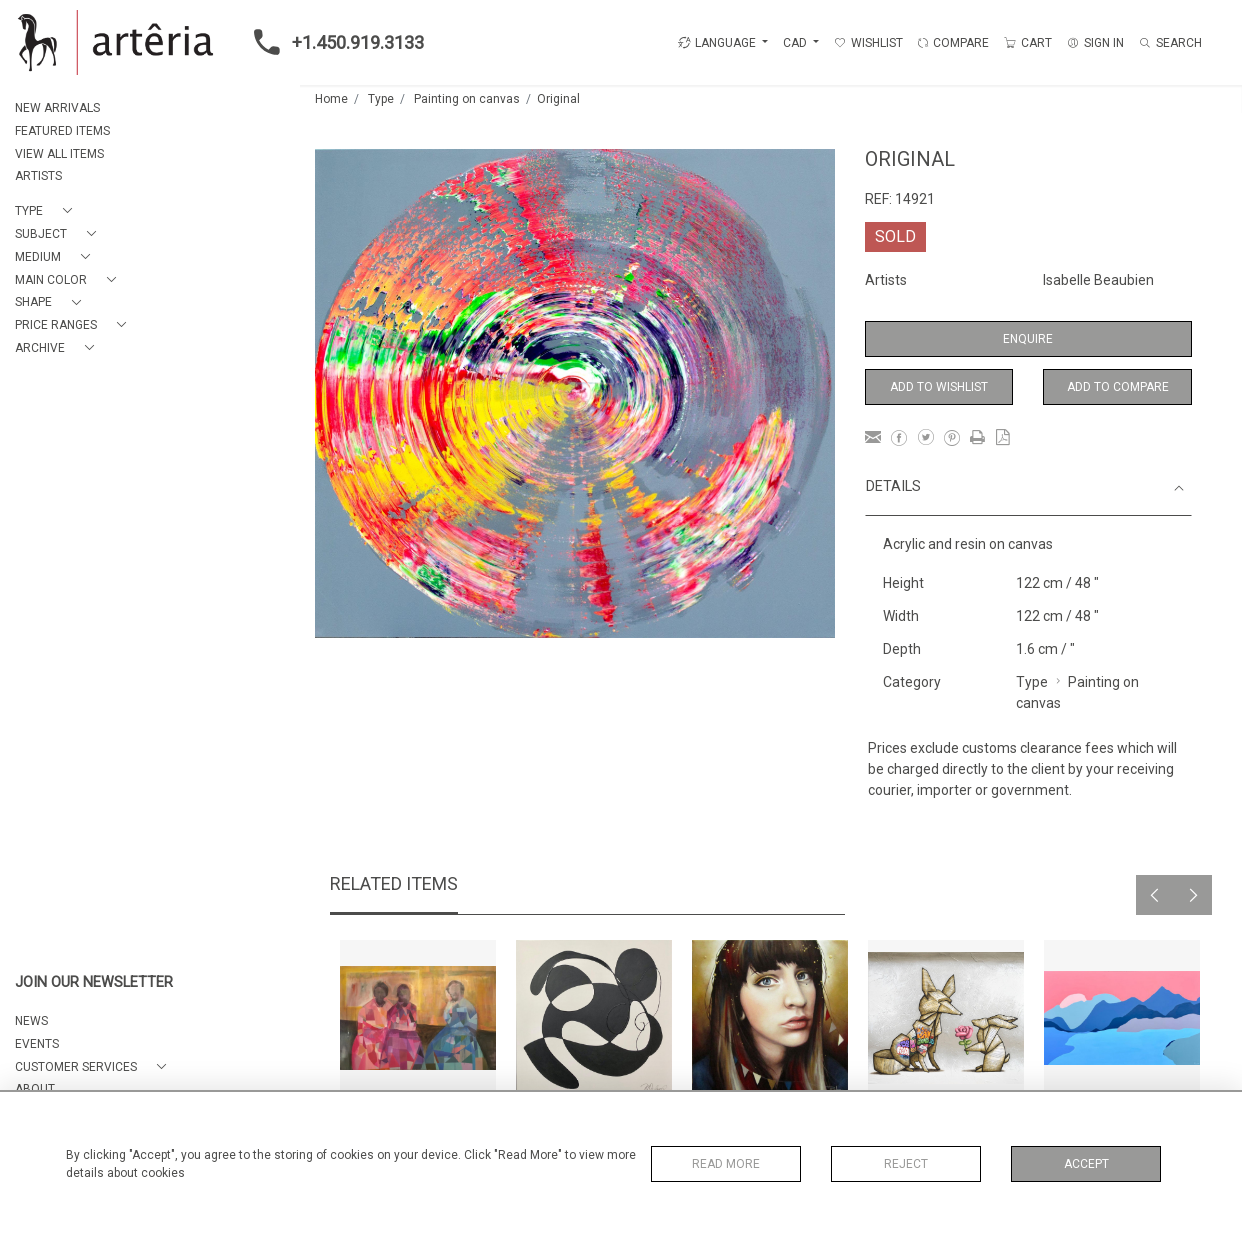  Describe the element at coordinates (37, 1044) in the screenshot. I see `EVENTS` at that location.